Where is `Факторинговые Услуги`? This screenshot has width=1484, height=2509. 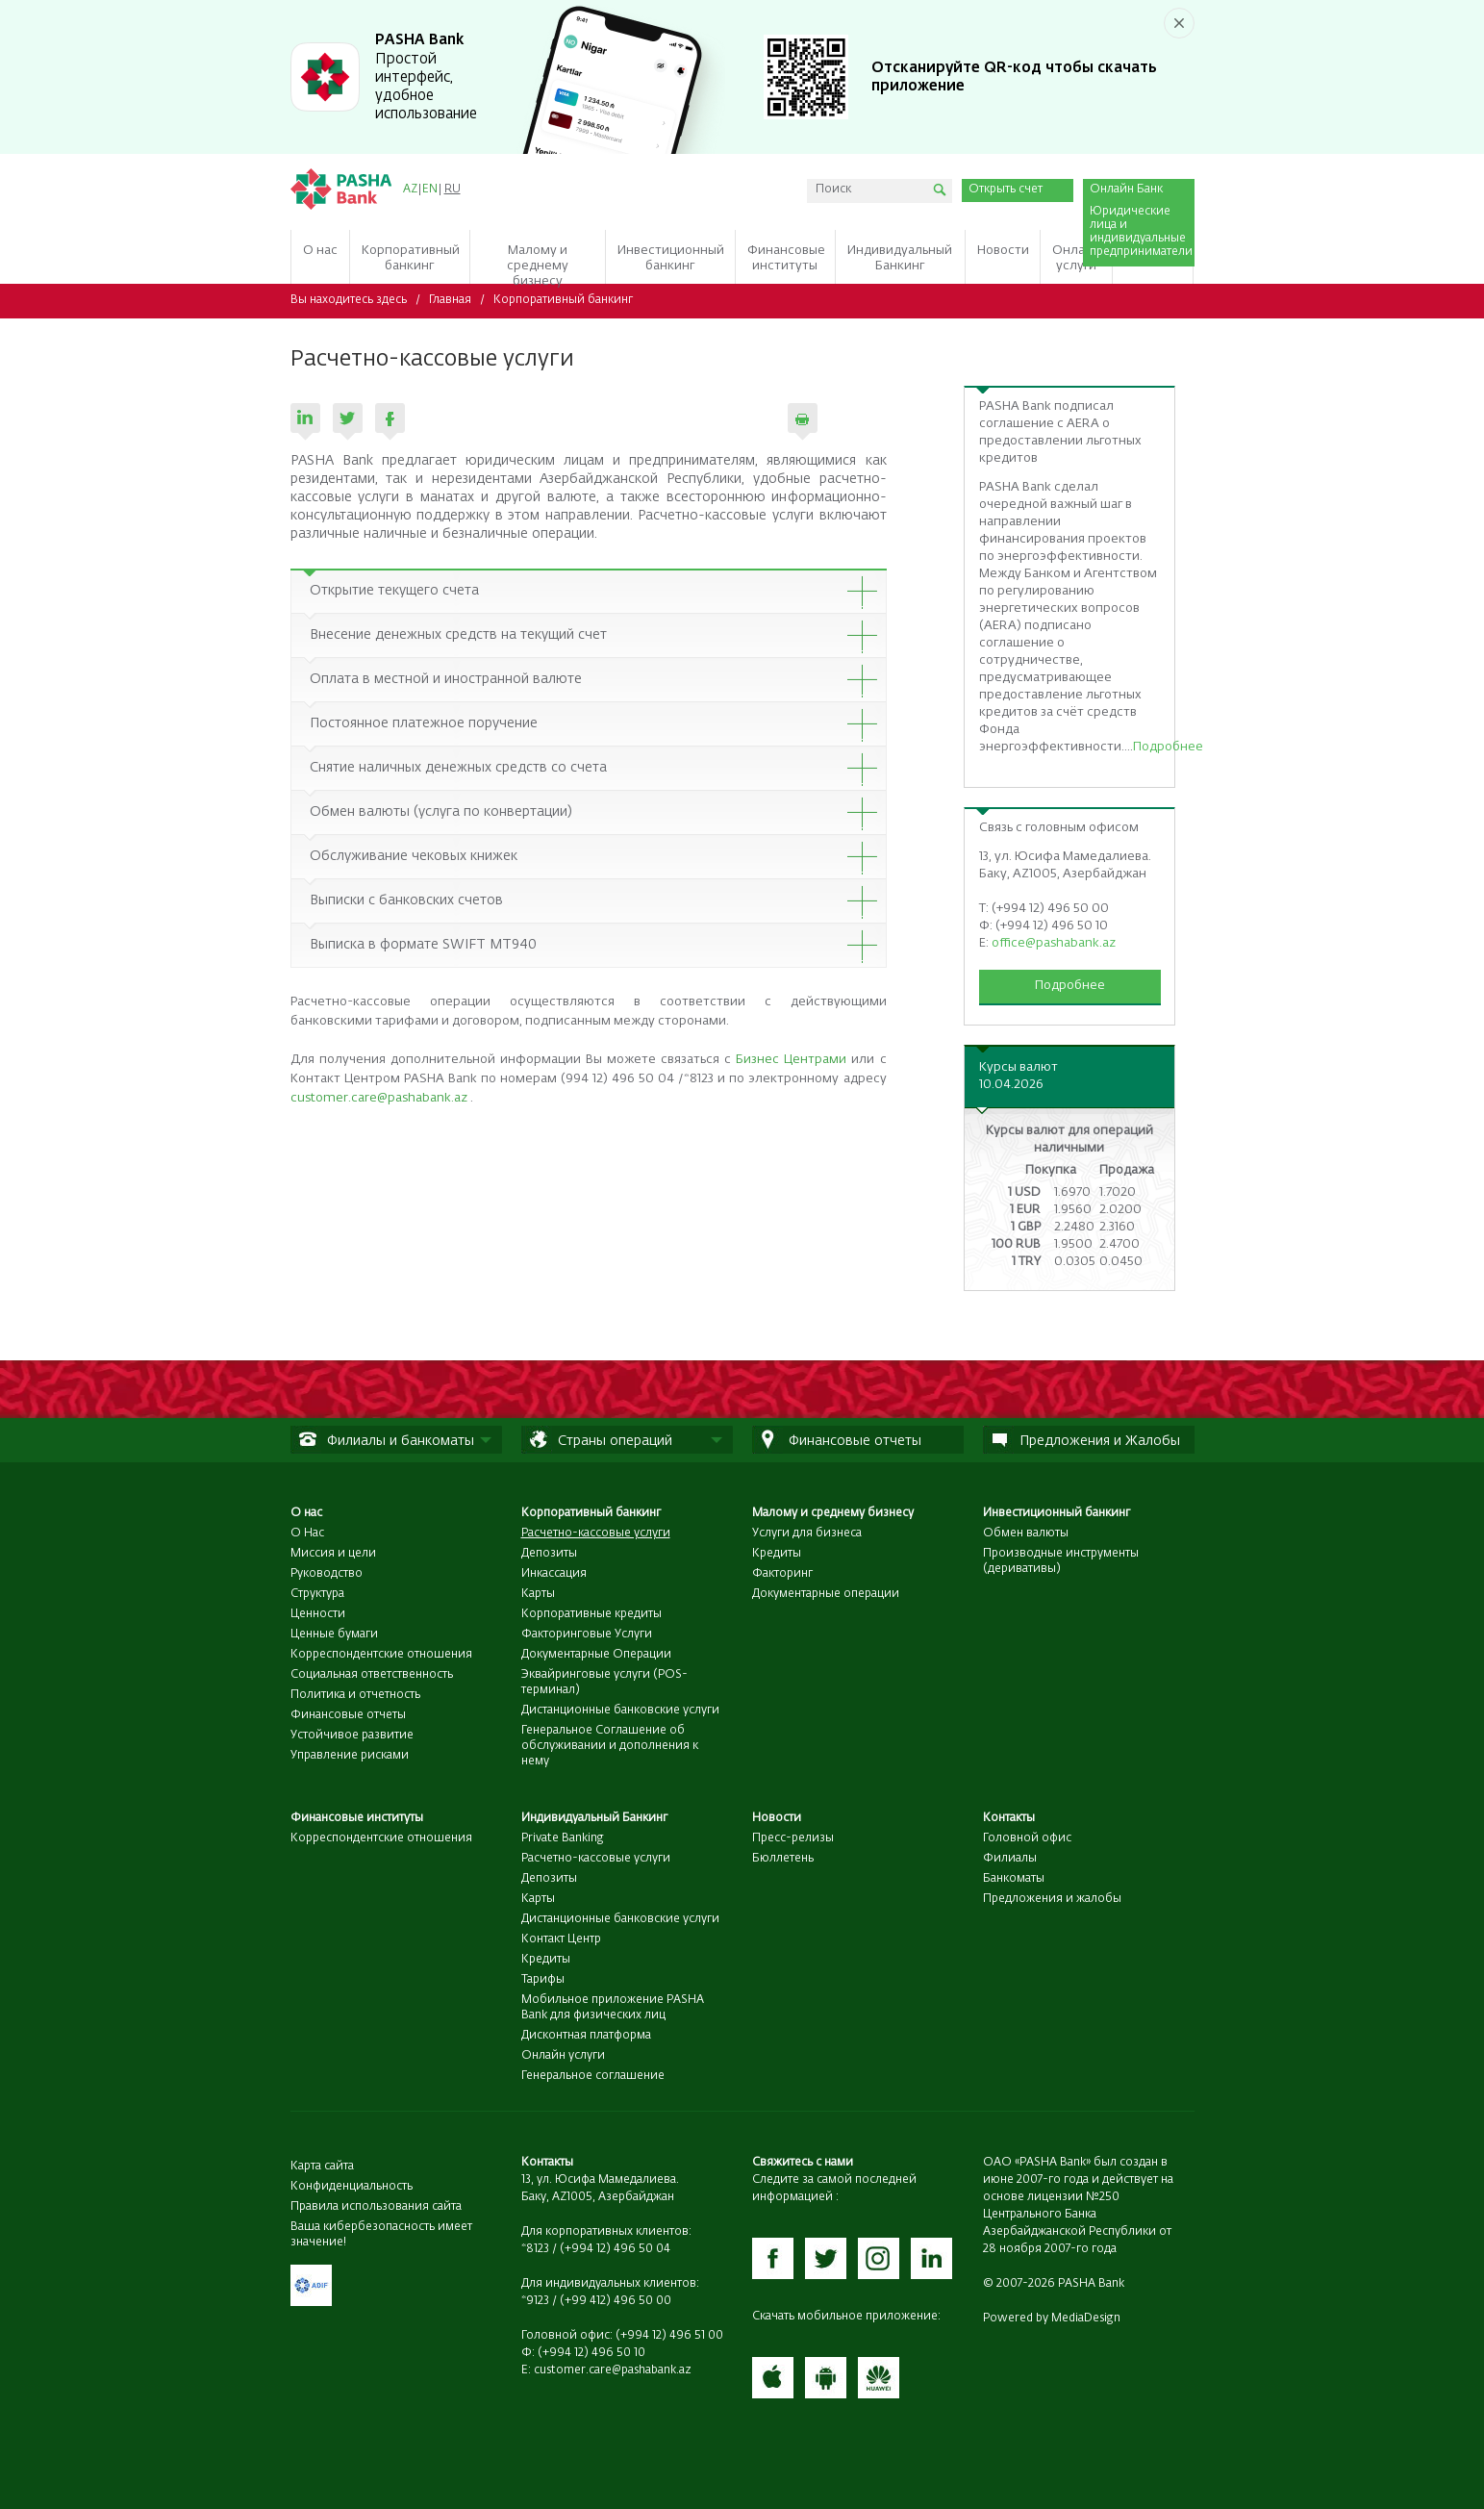
Факторинговые Услуги is located at coordinates (586, 1634).